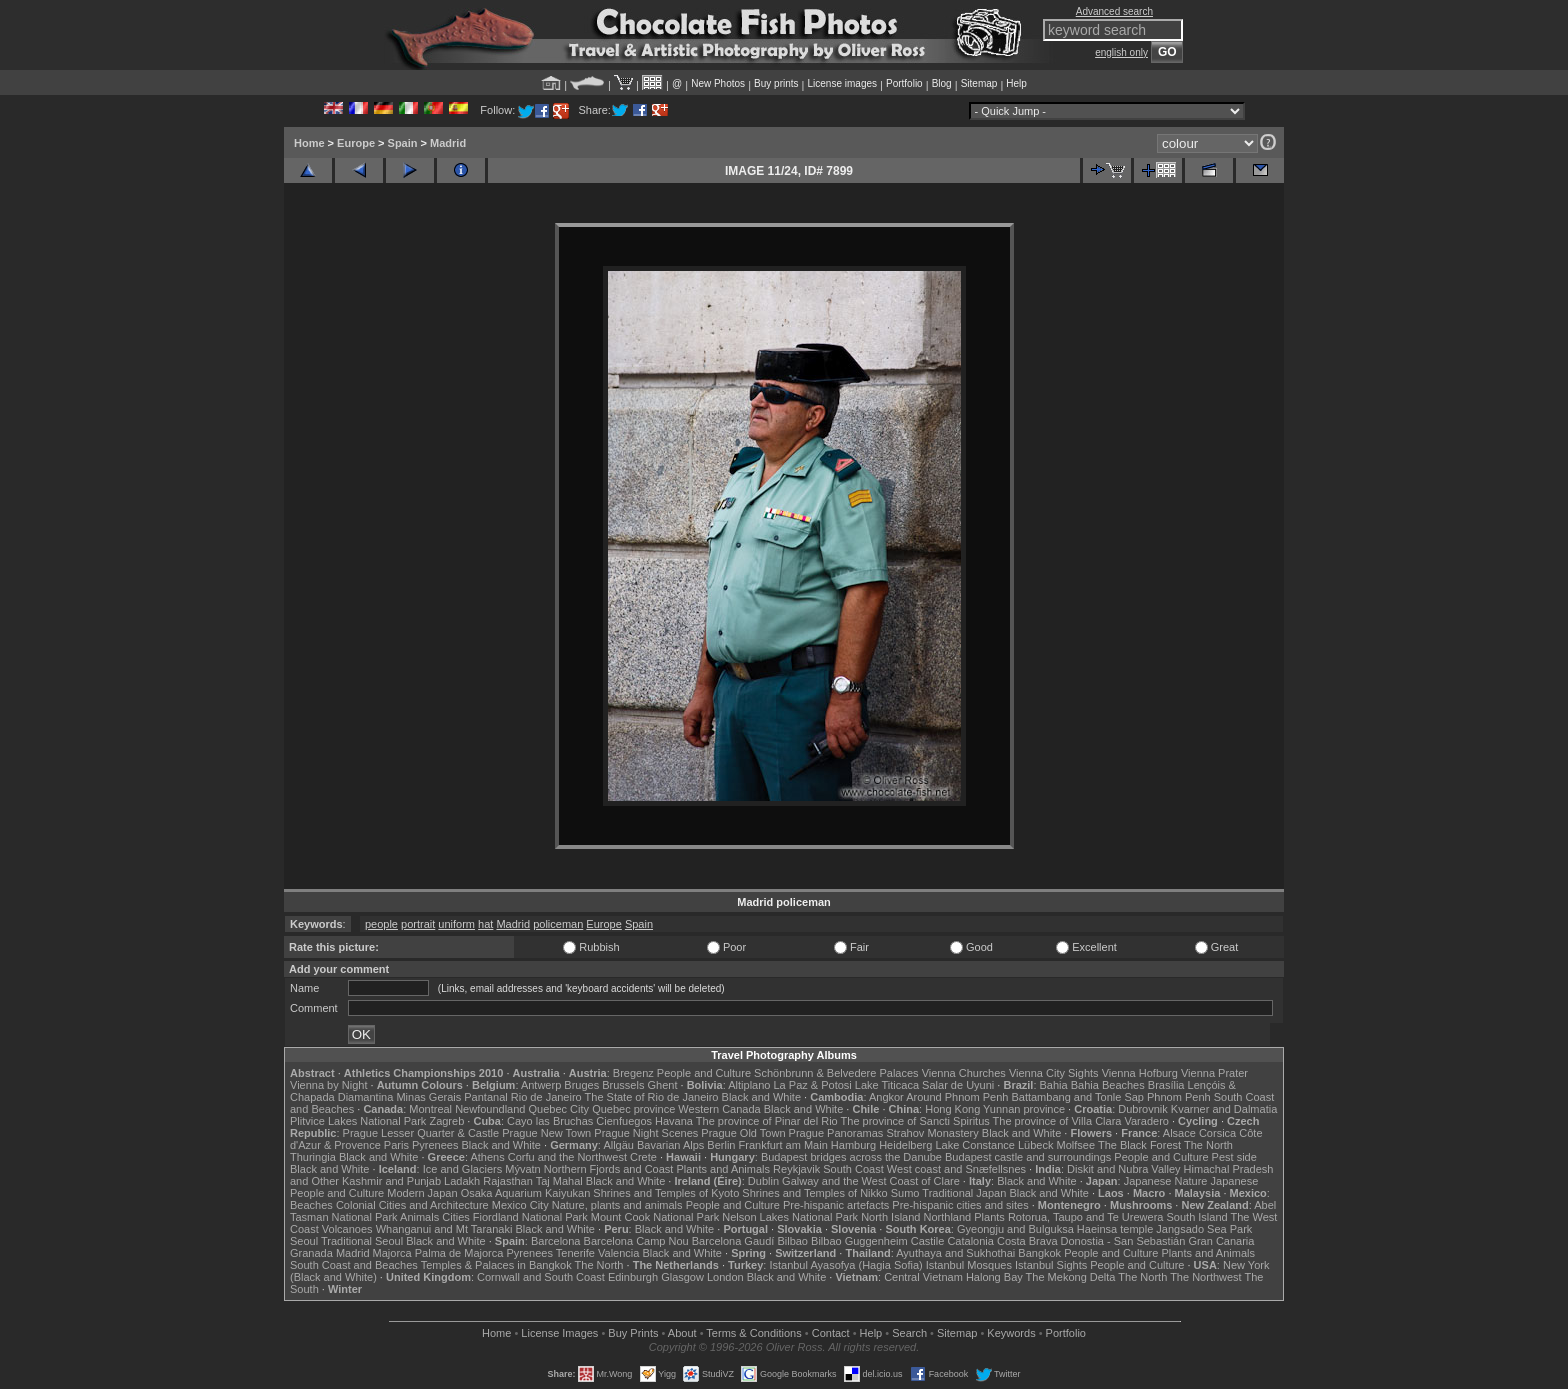  What do you see at coordinates (721, 1145) in the screenshot?
I see `Berlin` at bounding box center [721, 1145].